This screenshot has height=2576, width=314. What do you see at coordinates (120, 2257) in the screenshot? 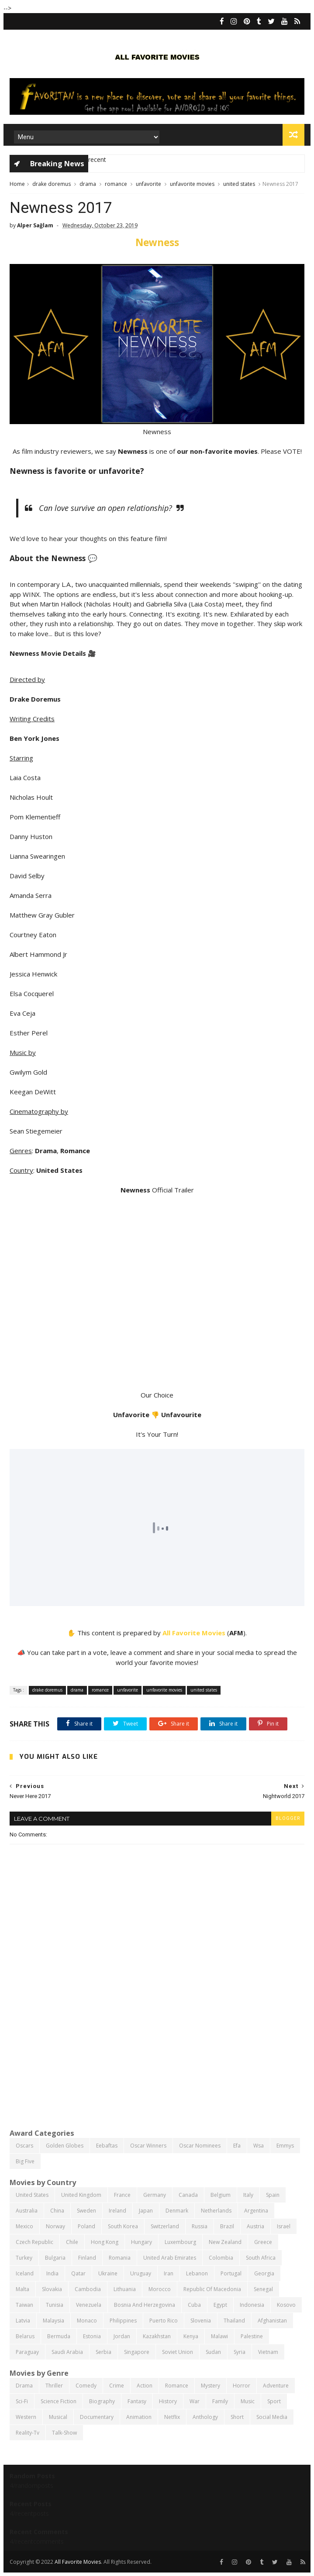
I see `romania` at bounding box center [120, 2257].